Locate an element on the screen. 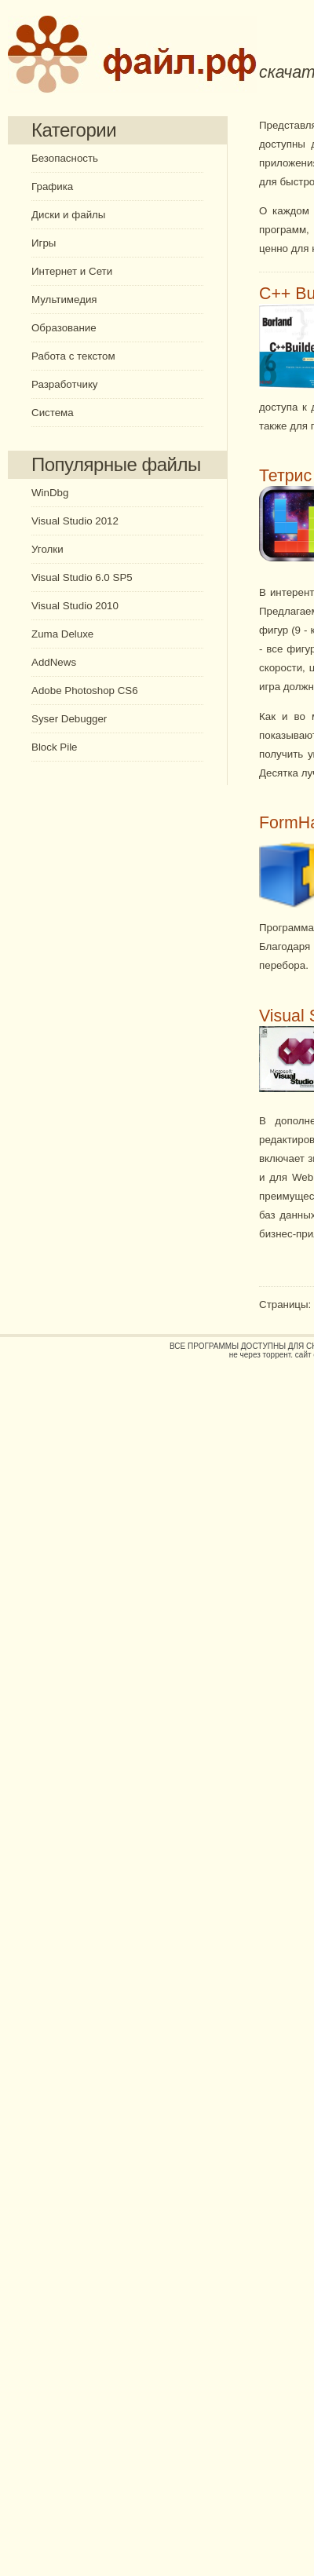 This screenshot has width=314, height=2576. Уголки is located at coordinates (47, 549).